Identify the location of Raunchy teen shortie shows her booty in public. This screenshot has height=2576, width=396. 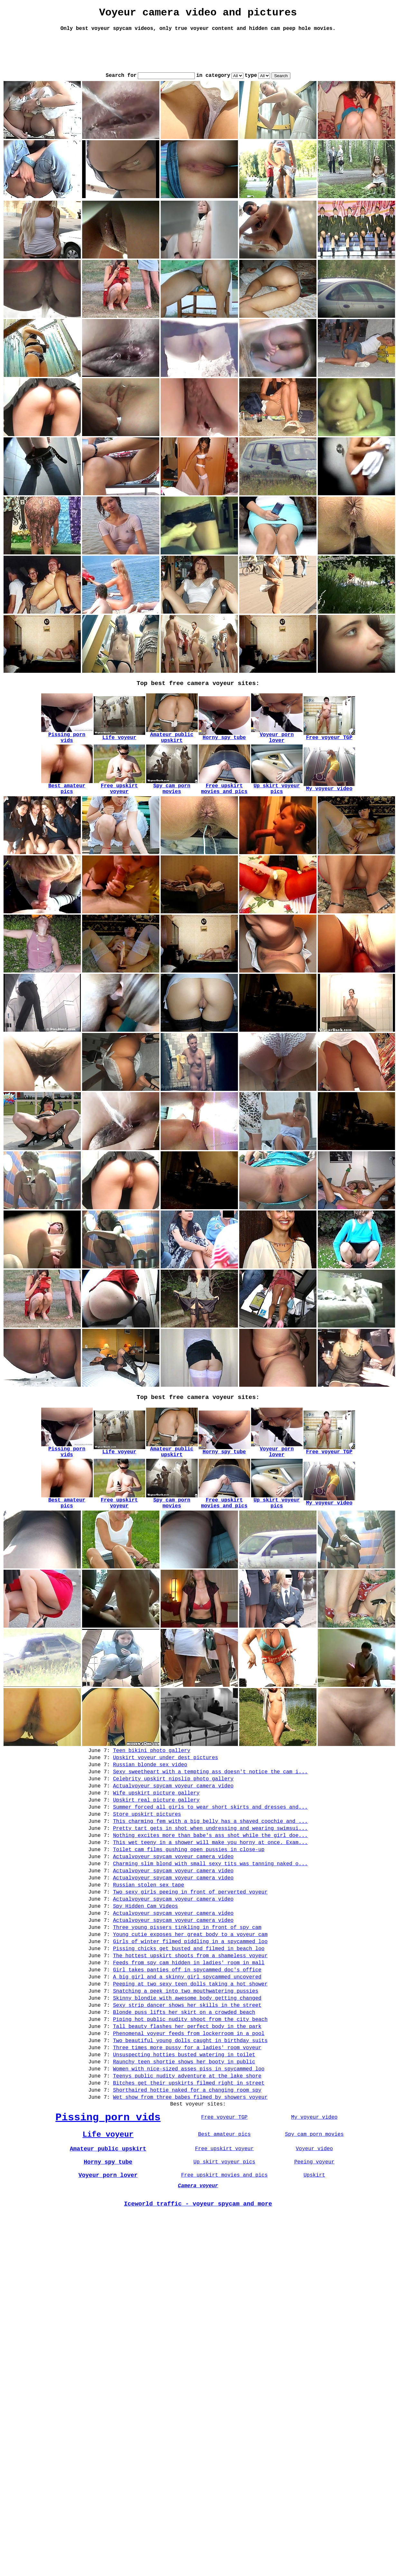
(184, 2136).